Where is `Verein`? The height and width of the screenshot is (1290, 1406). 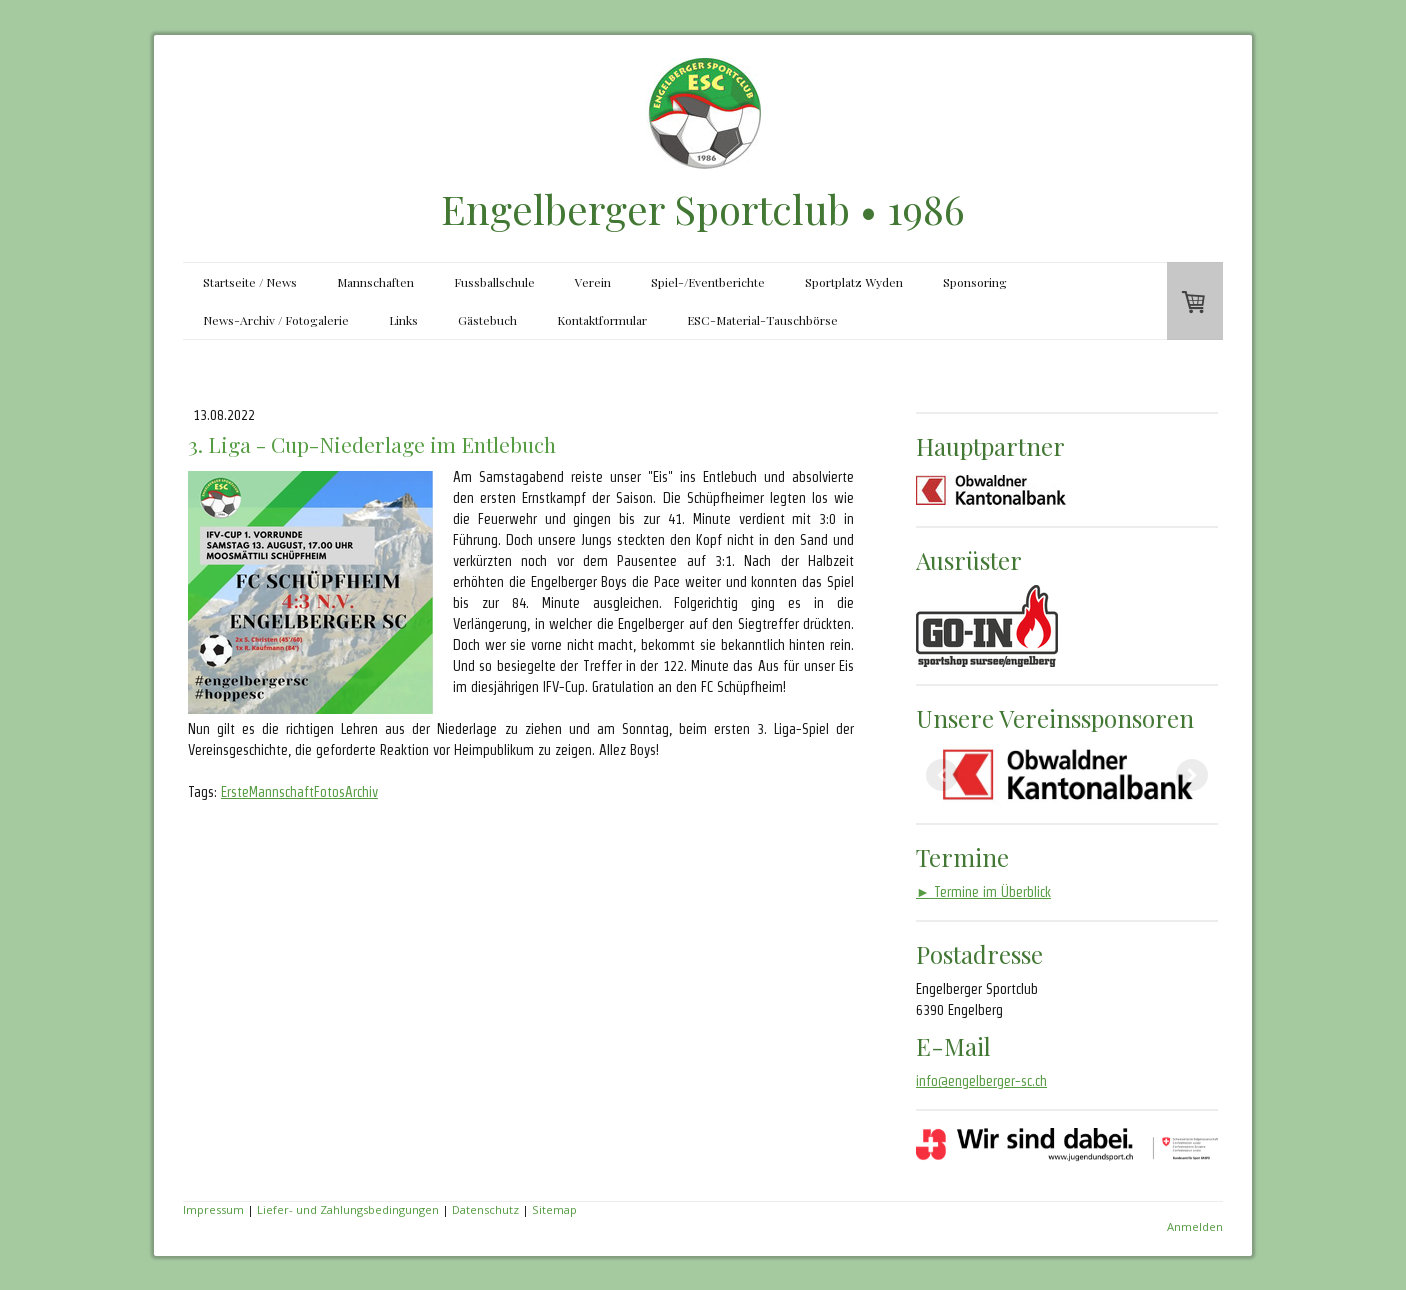
Verein is located at coordinates (593, 282).